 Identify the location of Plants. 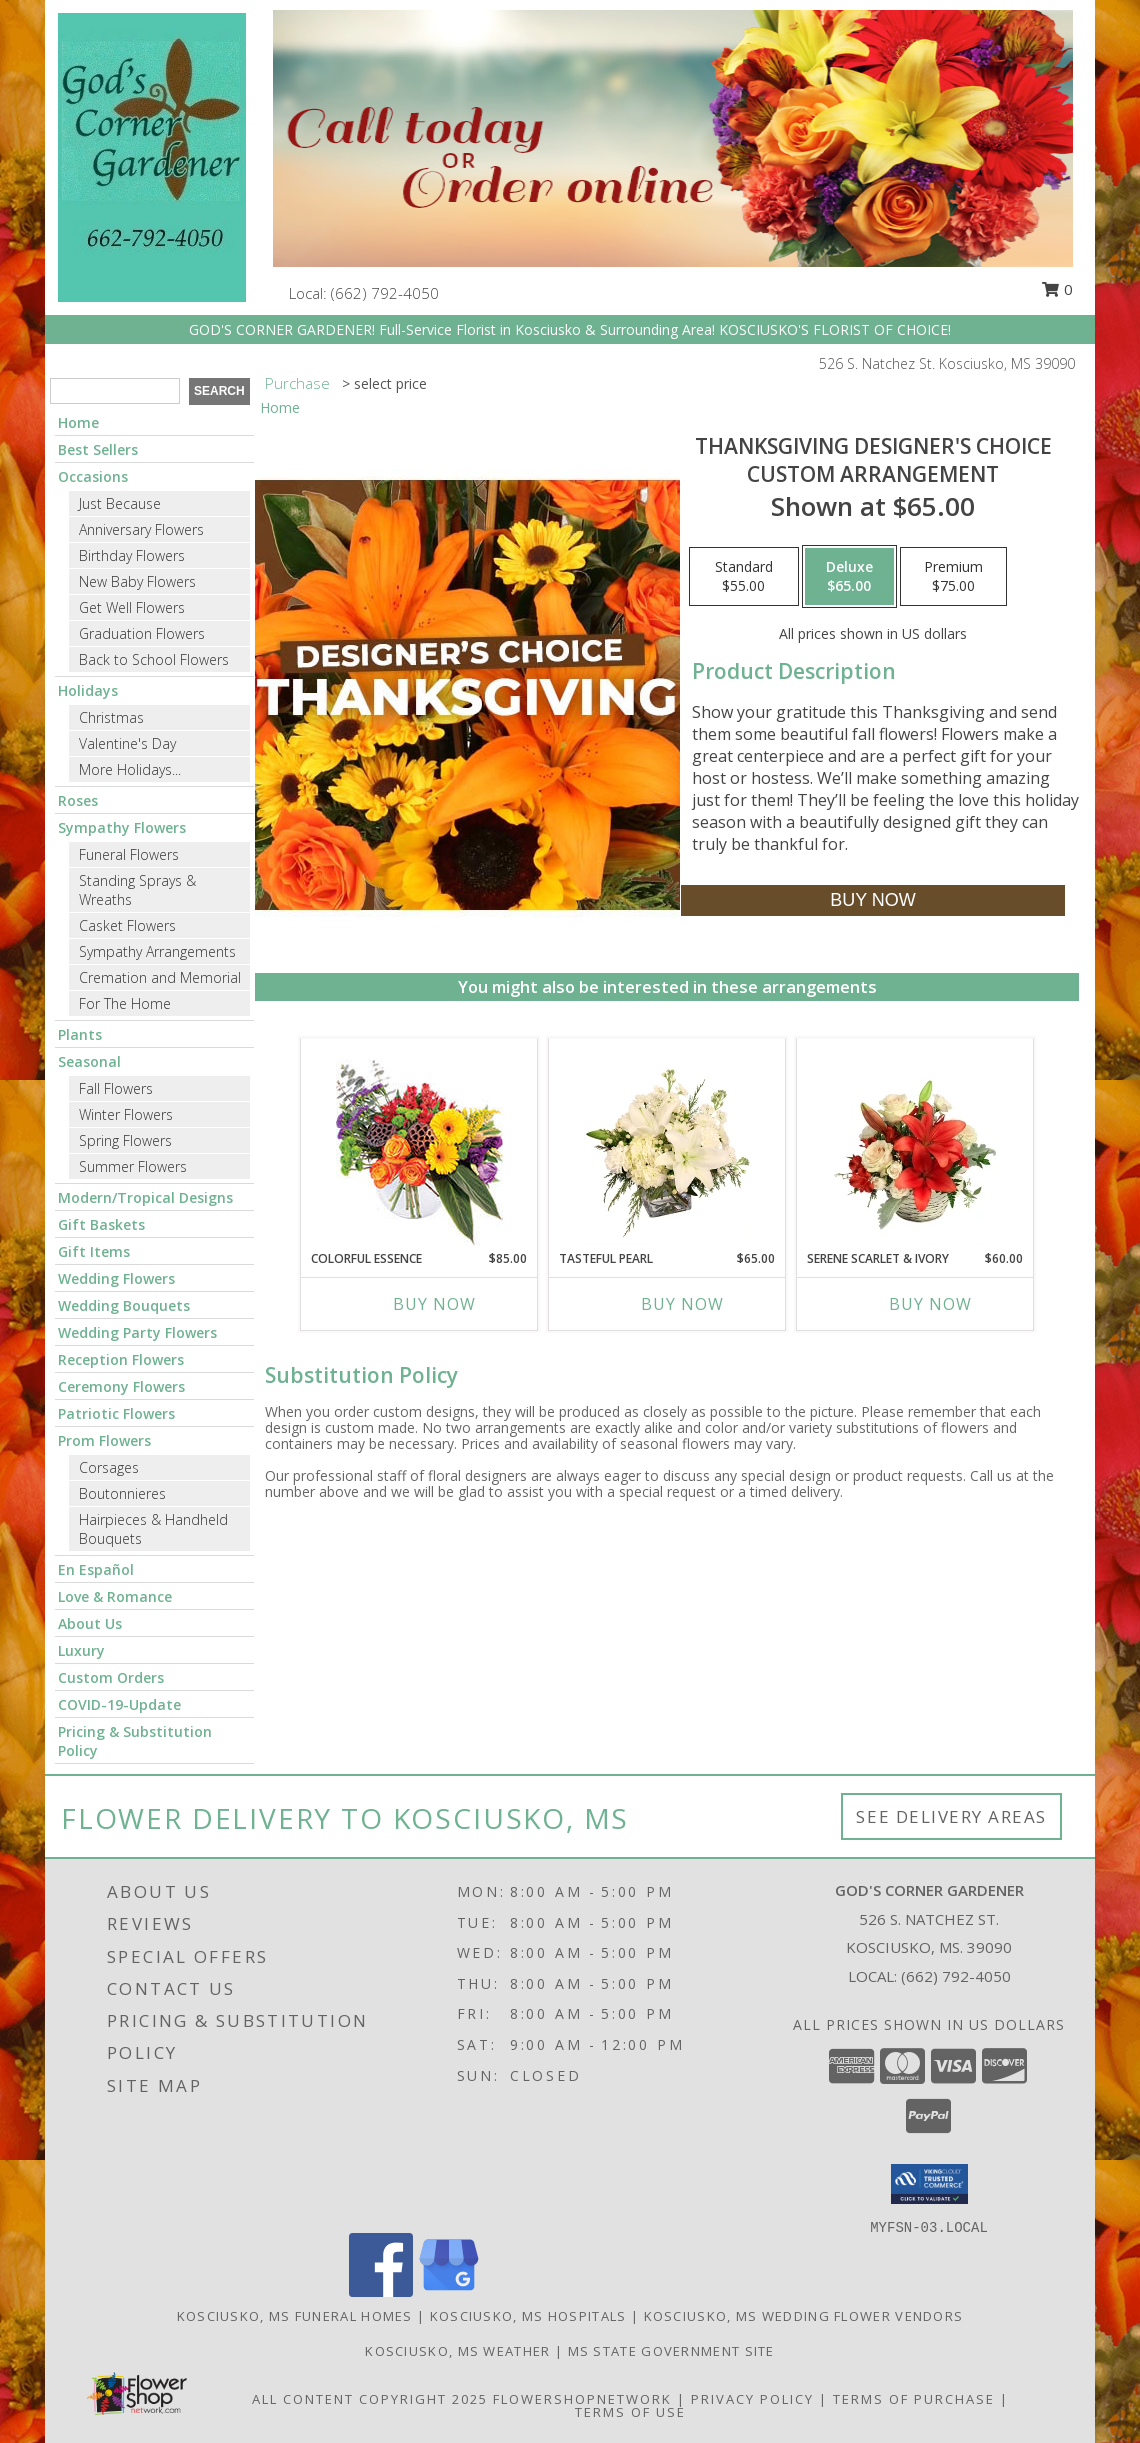
(80, 1034).